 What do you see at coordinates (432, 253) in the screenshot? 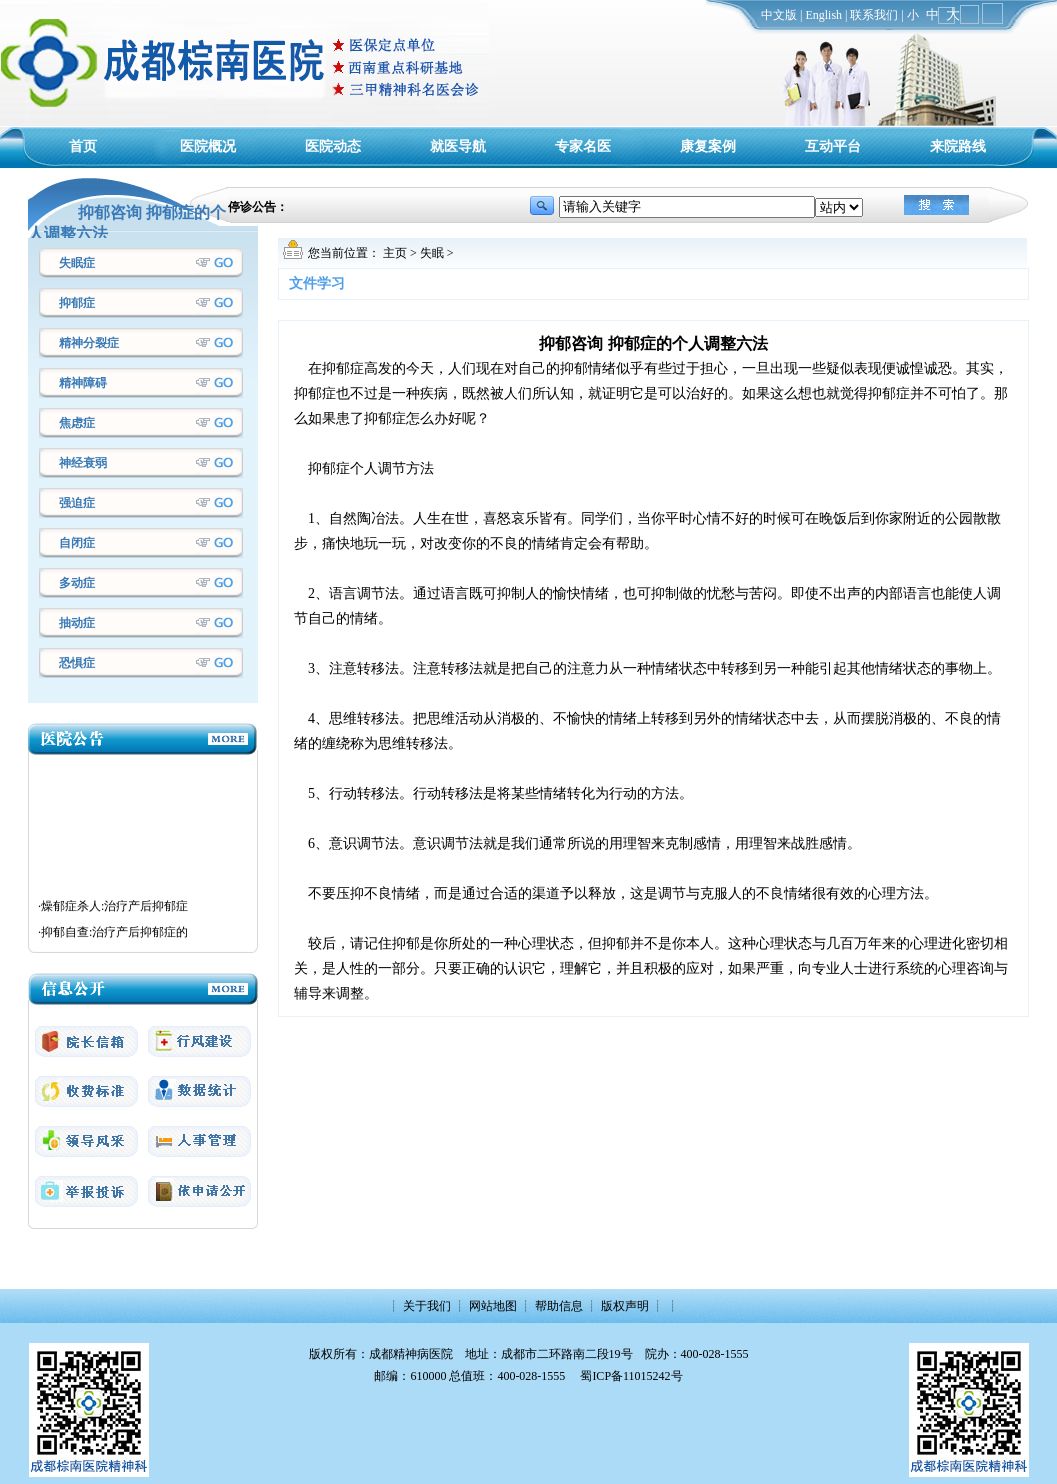
I see `失眠` at bounding box center [432, 253].